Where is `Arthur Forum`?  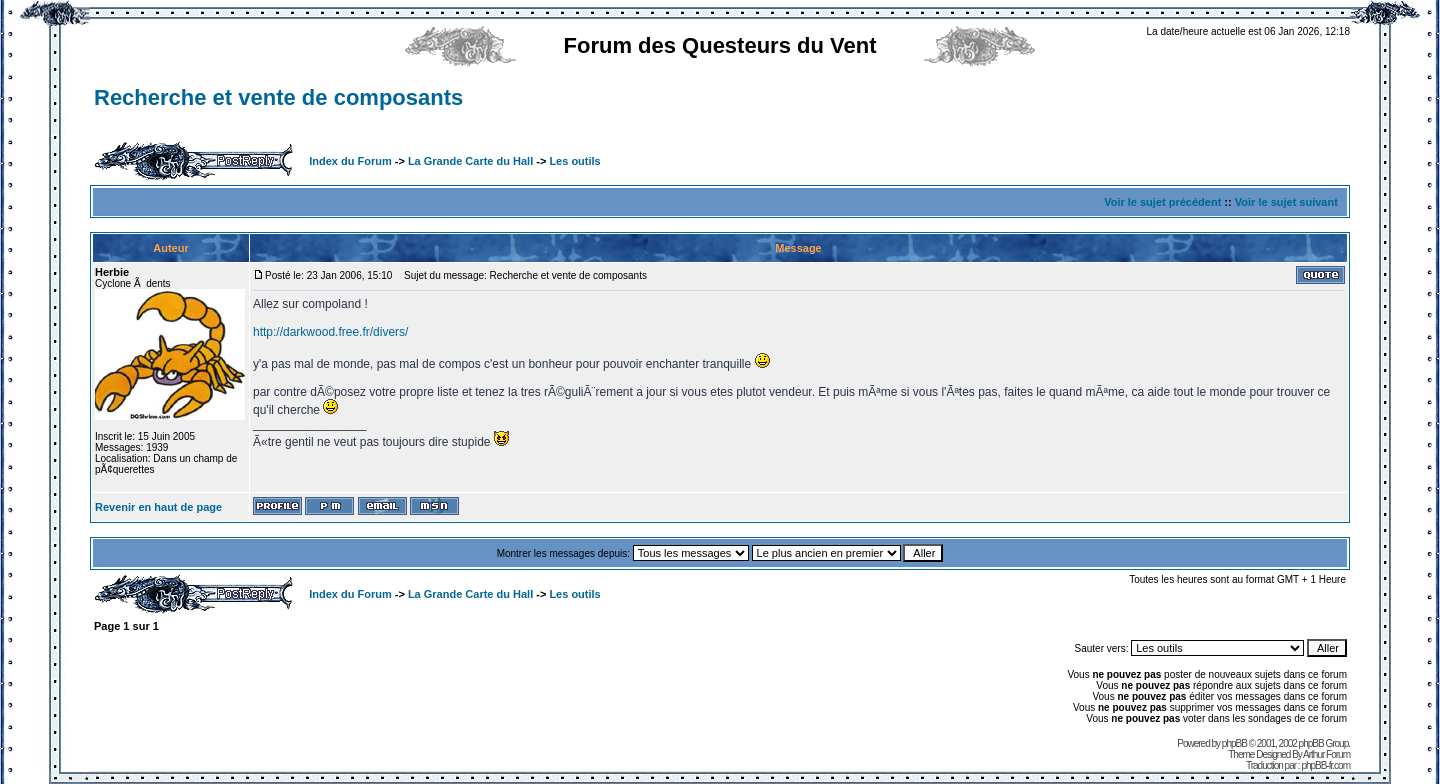
Arthur Forum is located at coordinates (1326, 754).